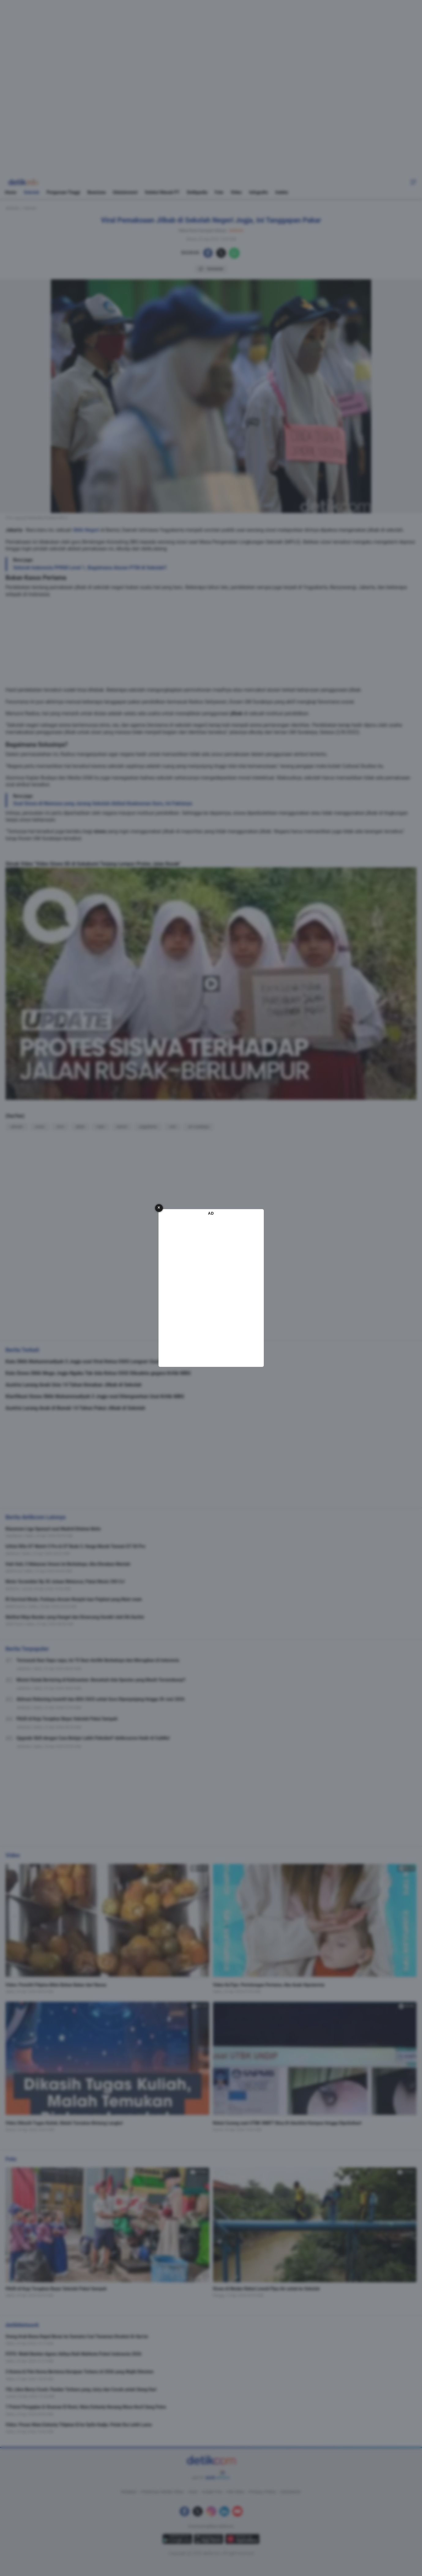 This screenshot has height=2576, width=422. Describe the element at coordinates (79, 2424) in the screenshot. I see `Video: Pesan Maia Estianty Titipkan El ke Syifa Hadju: Peluk Dia Lebih Lama` at that location.